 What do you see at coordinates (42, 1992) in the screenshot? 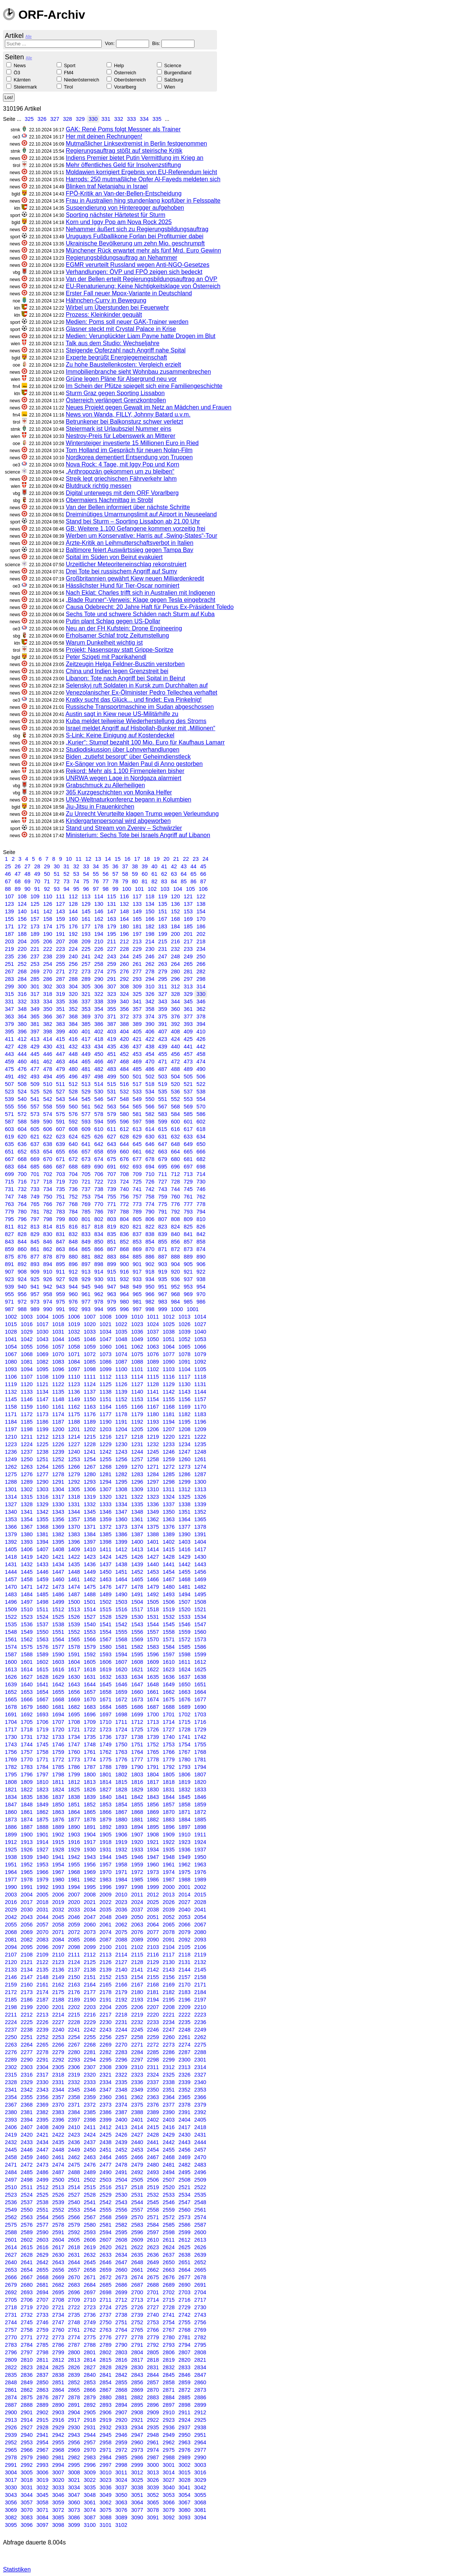
I see `2174` at bounding box center [42, 1992].